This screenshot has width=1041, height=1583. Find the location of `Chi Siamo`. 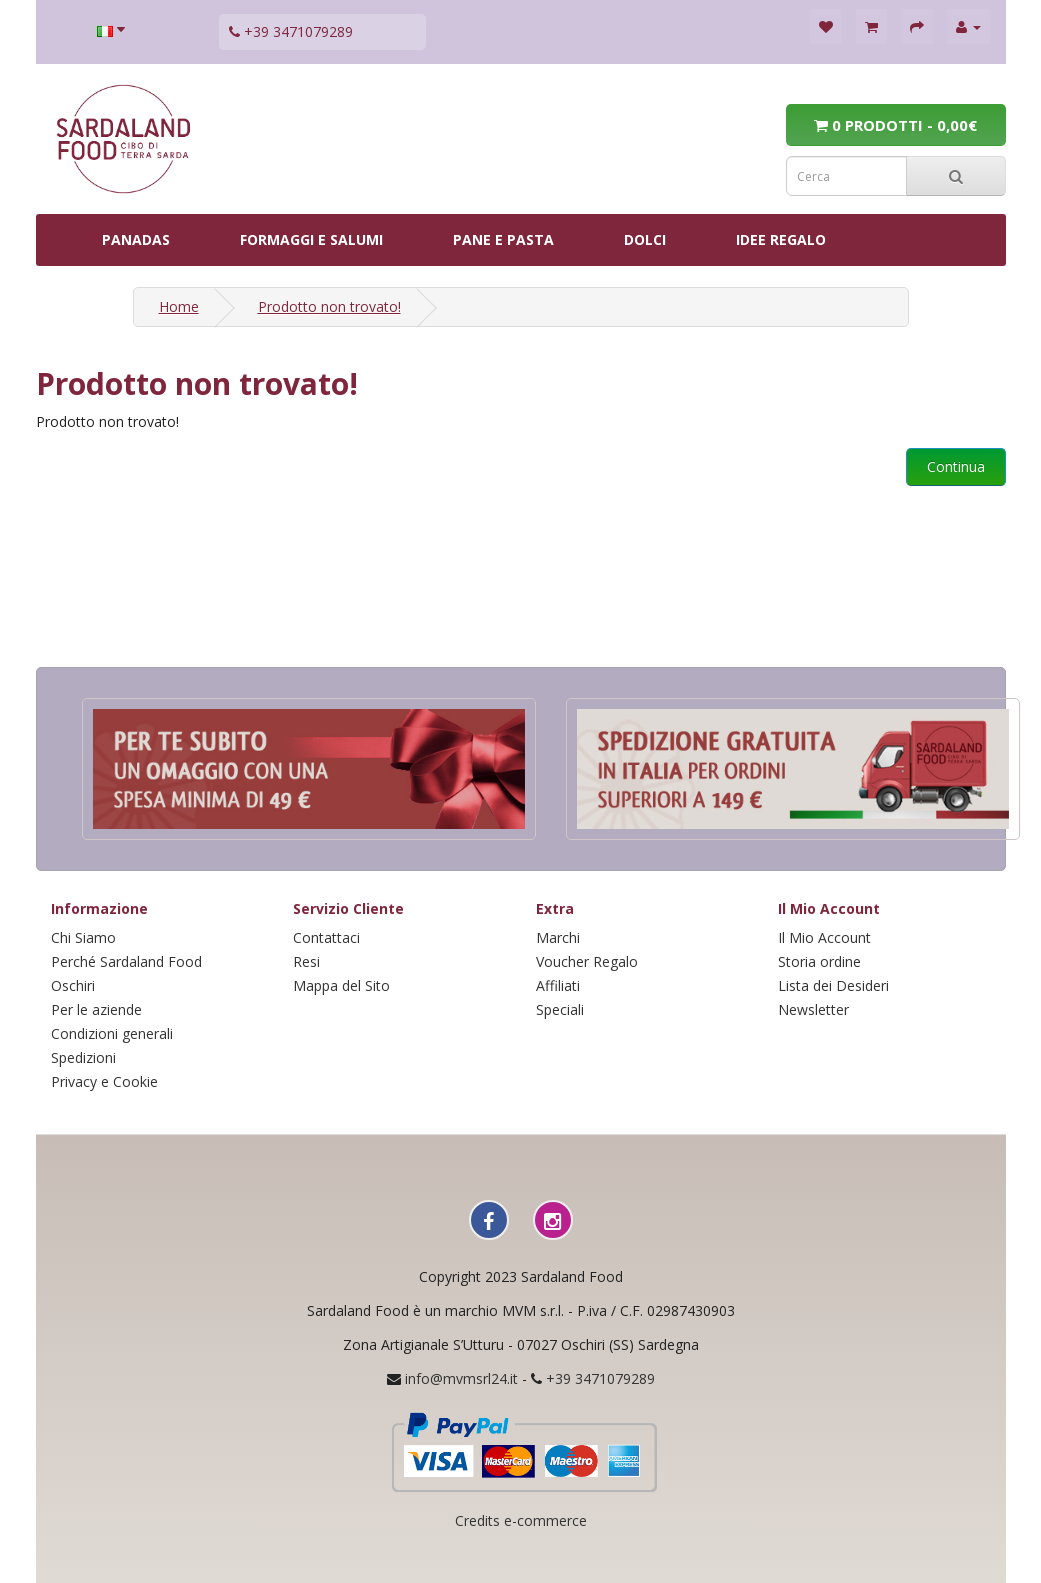

Chi Siamo is located at coordinates (83, 937).